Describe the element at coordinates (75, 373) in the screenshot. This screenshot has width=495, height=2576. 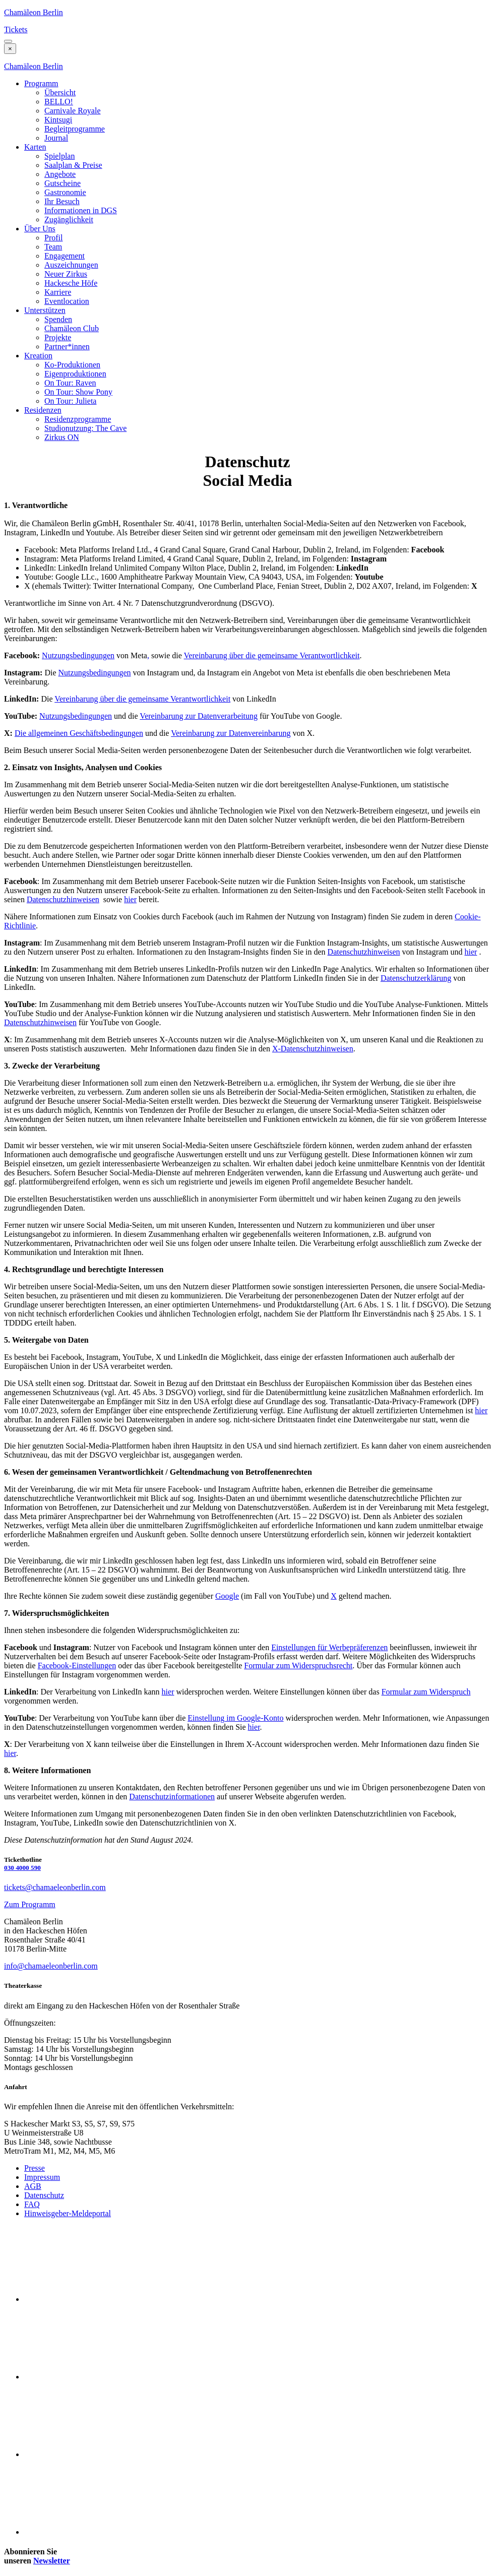
I see `Eigenproduktionen` at that location.